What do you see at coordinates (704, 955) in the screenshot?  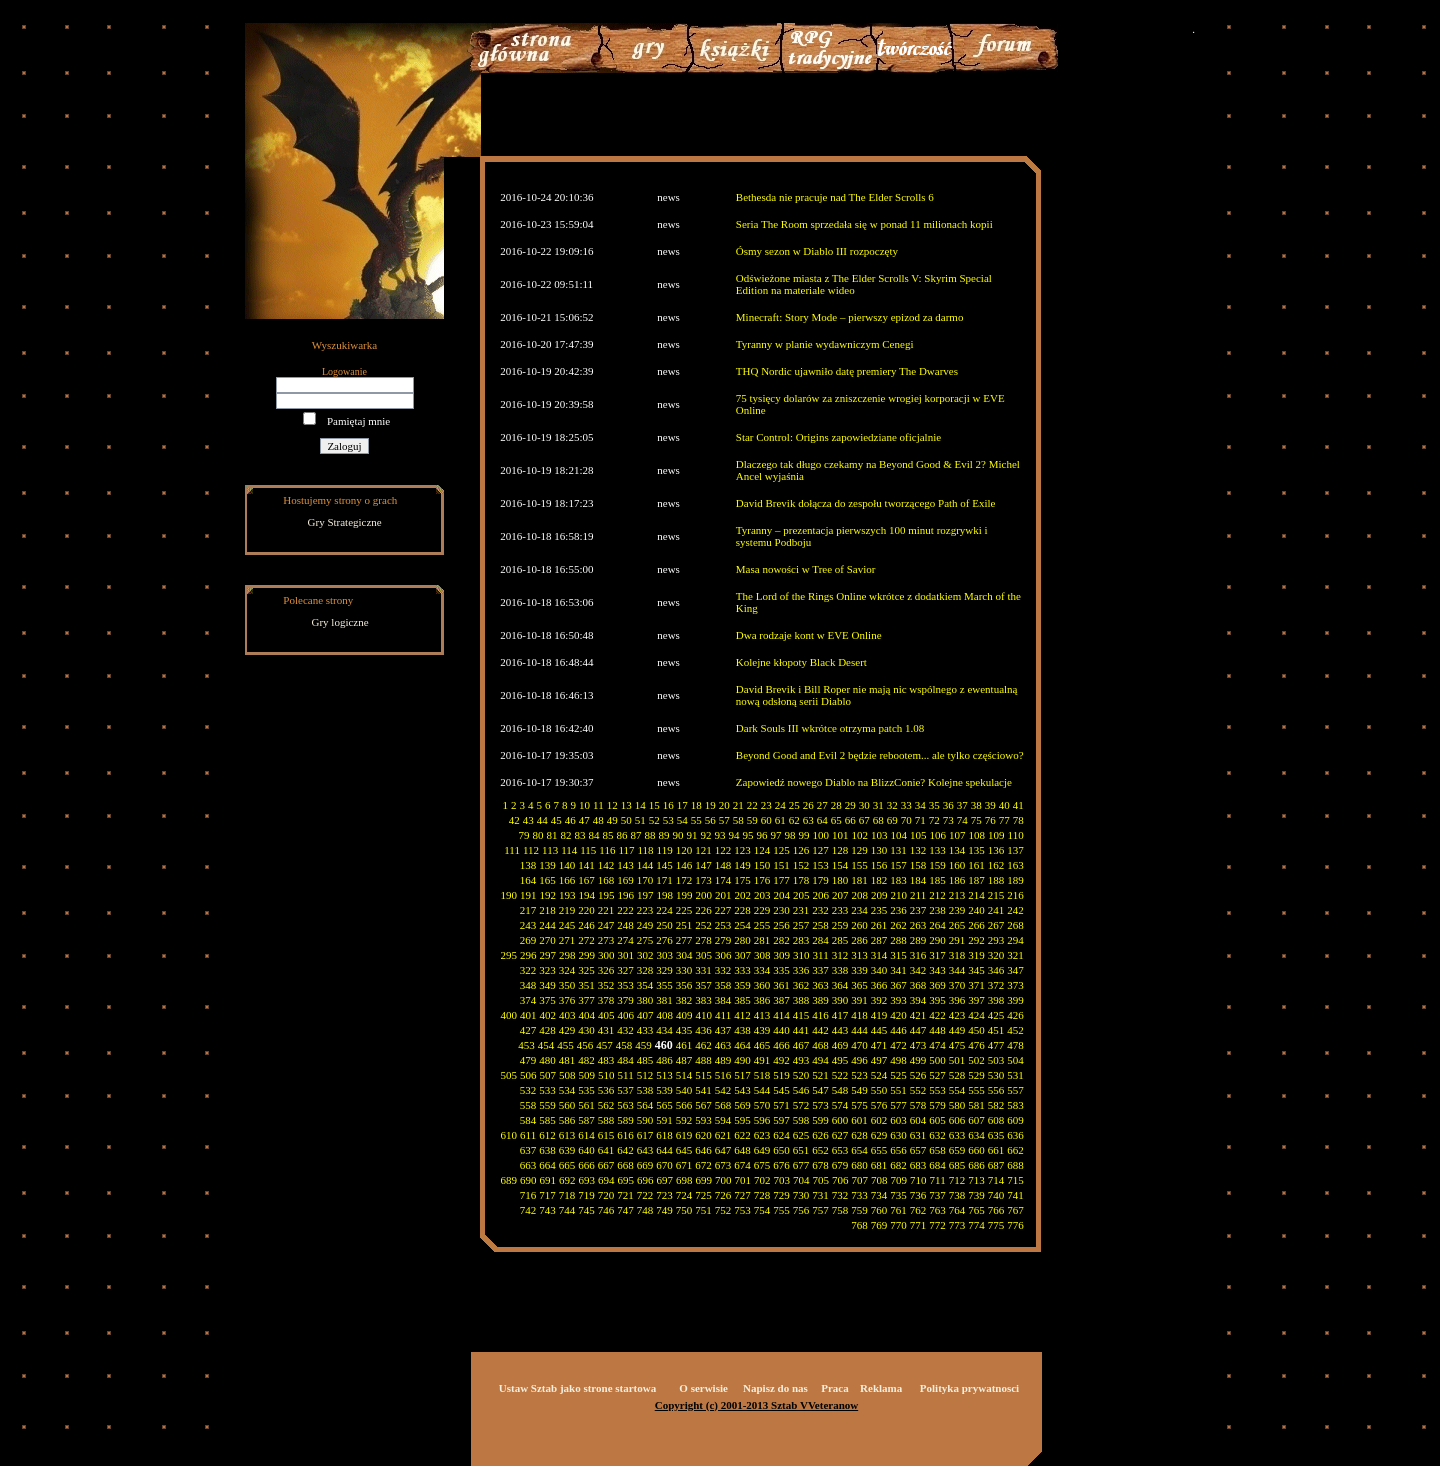 I see `305` at bounding box center [704, 955].